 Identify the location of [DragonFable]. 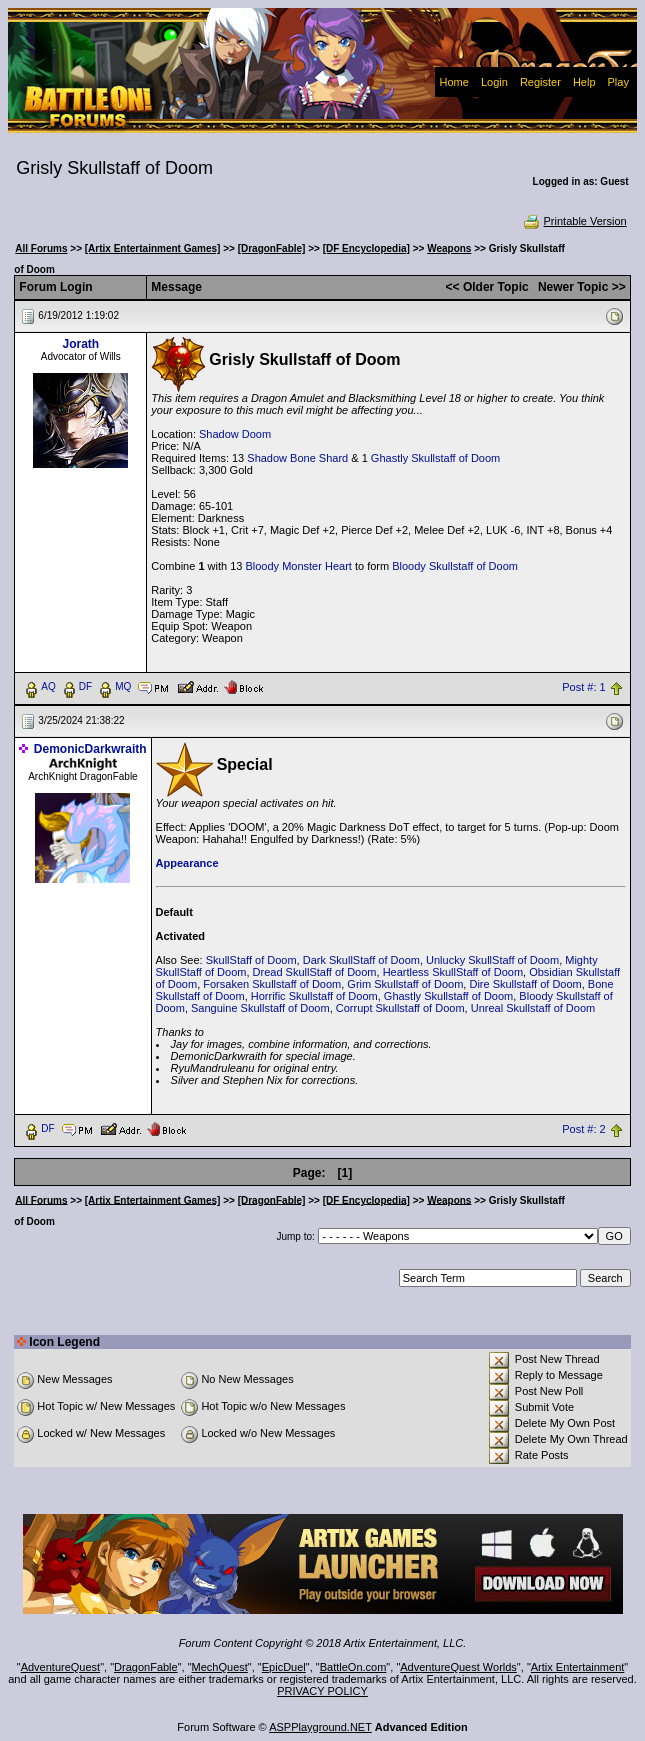
(272, 248).